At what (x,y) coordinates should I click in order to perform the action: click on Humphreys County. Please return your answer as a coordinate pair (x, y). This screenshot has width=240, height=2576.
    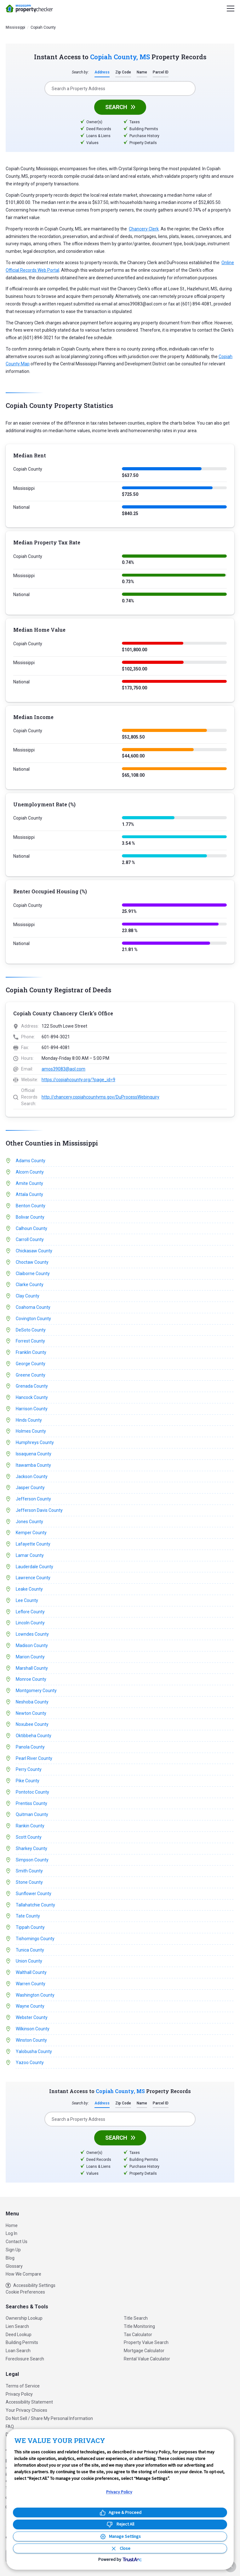
    Looking at the image, I should click on (35, 1442).